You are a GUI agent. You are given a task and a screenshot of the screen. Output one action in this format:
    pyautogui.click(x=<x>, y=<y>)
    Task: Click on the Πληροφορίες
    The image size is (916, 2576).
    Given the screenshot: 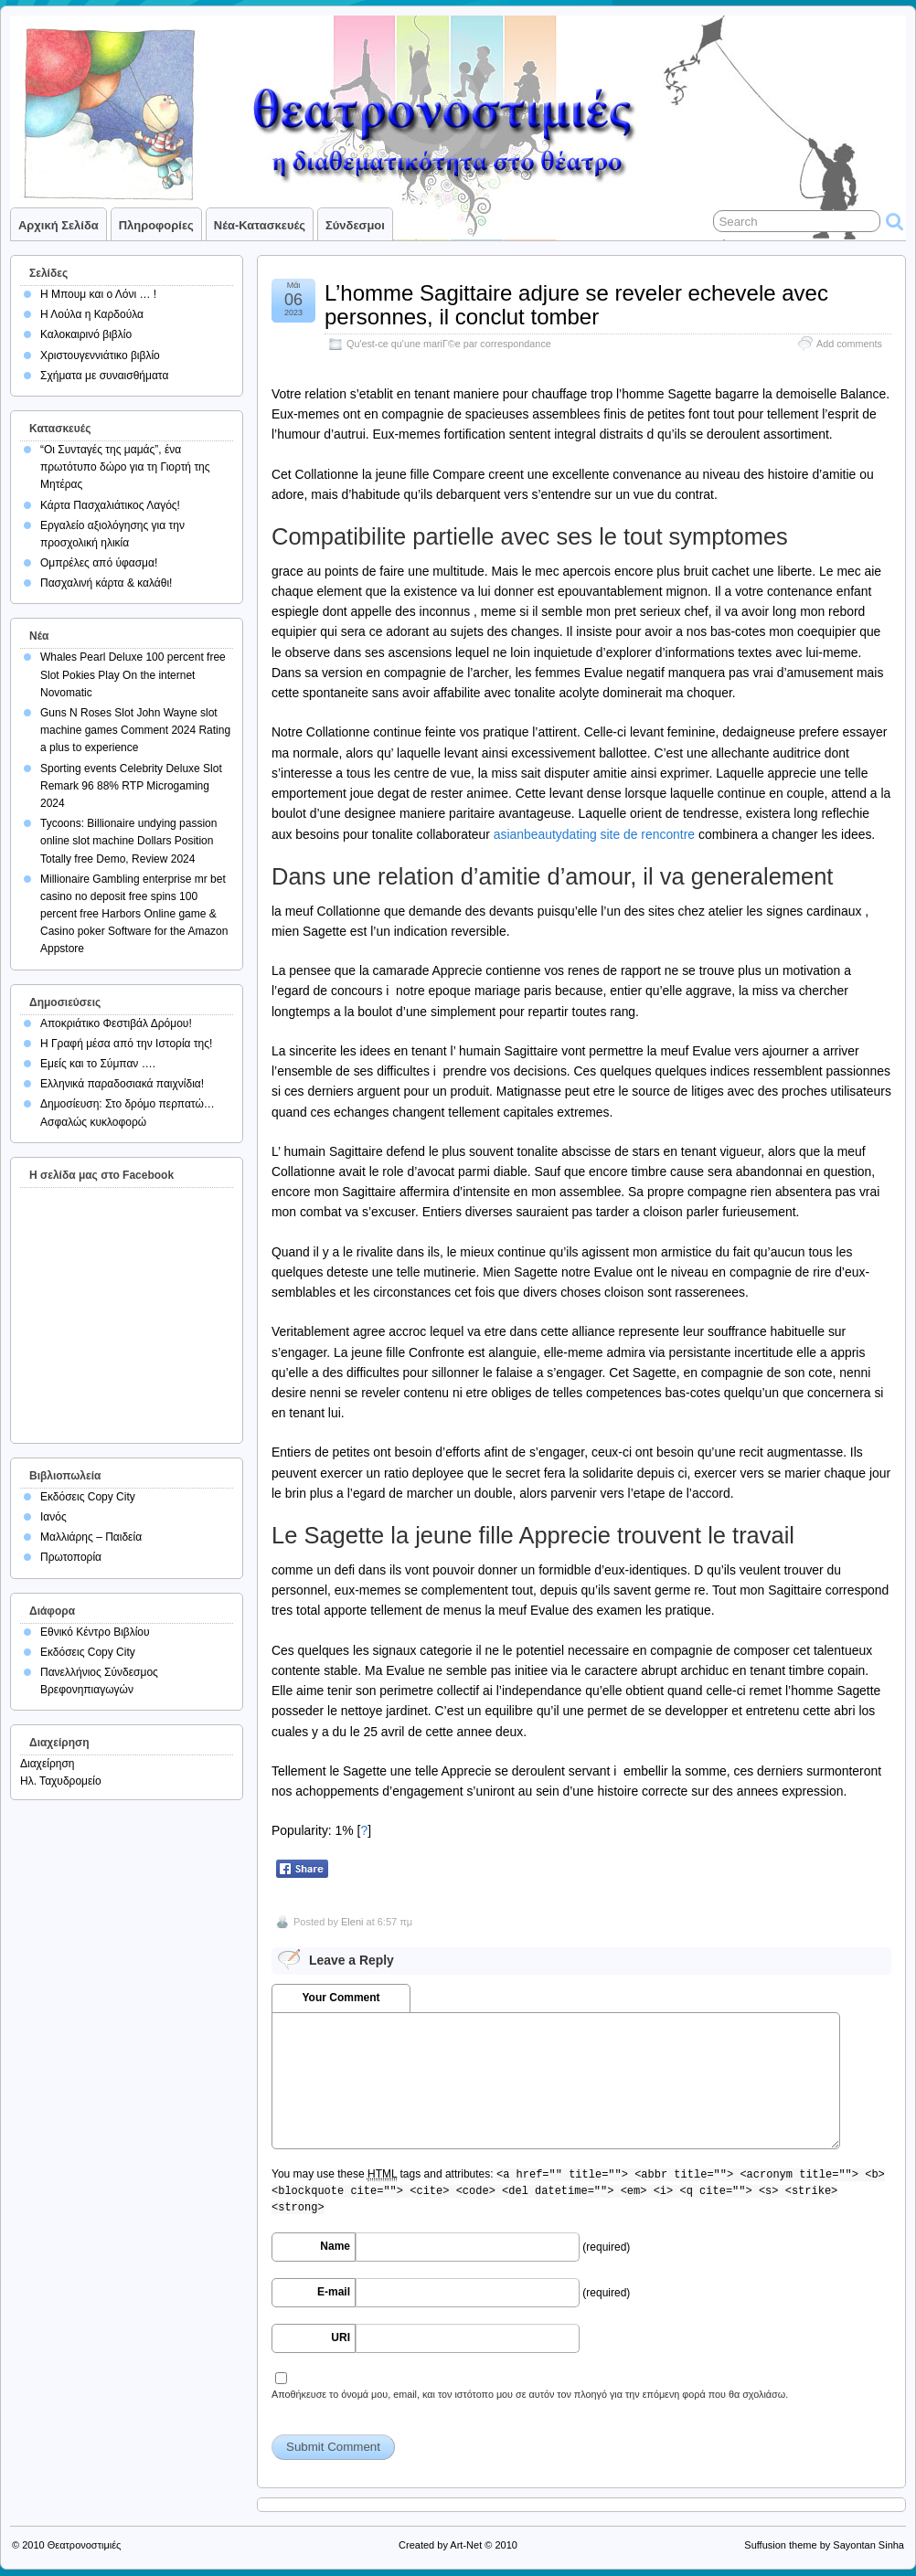 What is the action you would take?
    pyautogui.click(x=156, y=225)
    